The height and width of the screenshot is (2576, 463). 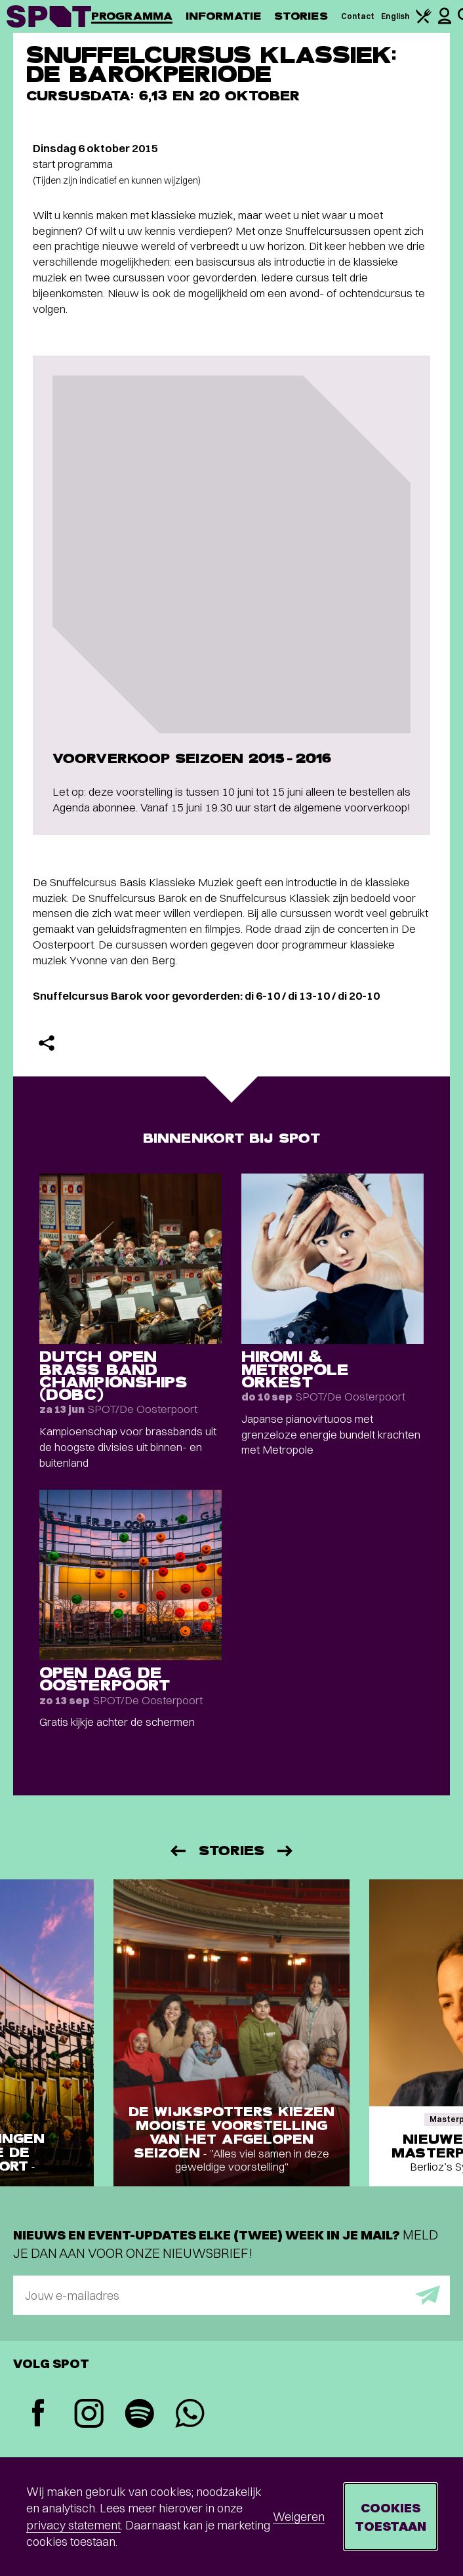 What do you see at coordinates (358, 16) in the screenshot?
I see `Contact` at bounding box center [358, 16].